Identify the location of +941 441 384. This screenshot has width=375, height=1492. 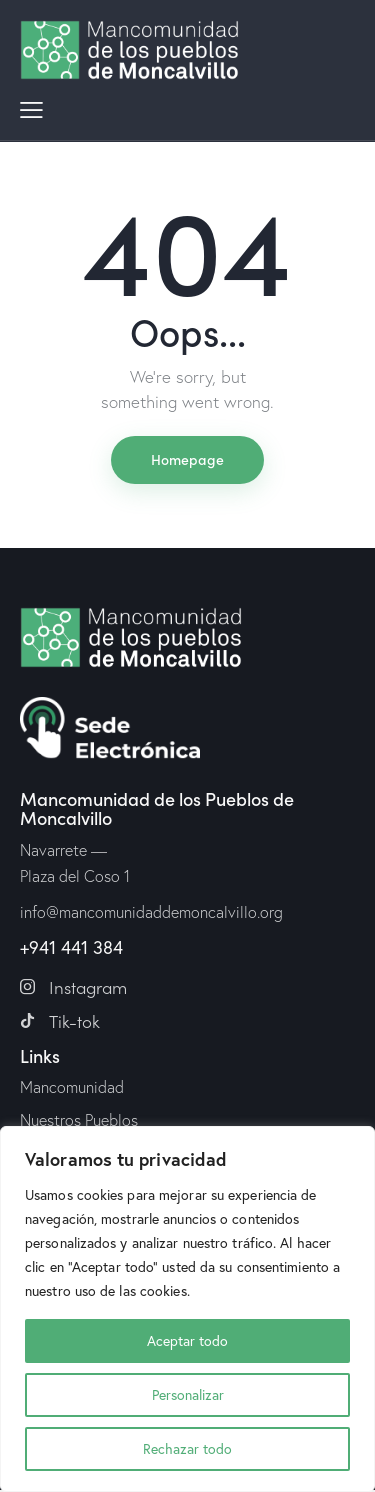
(71, 947).